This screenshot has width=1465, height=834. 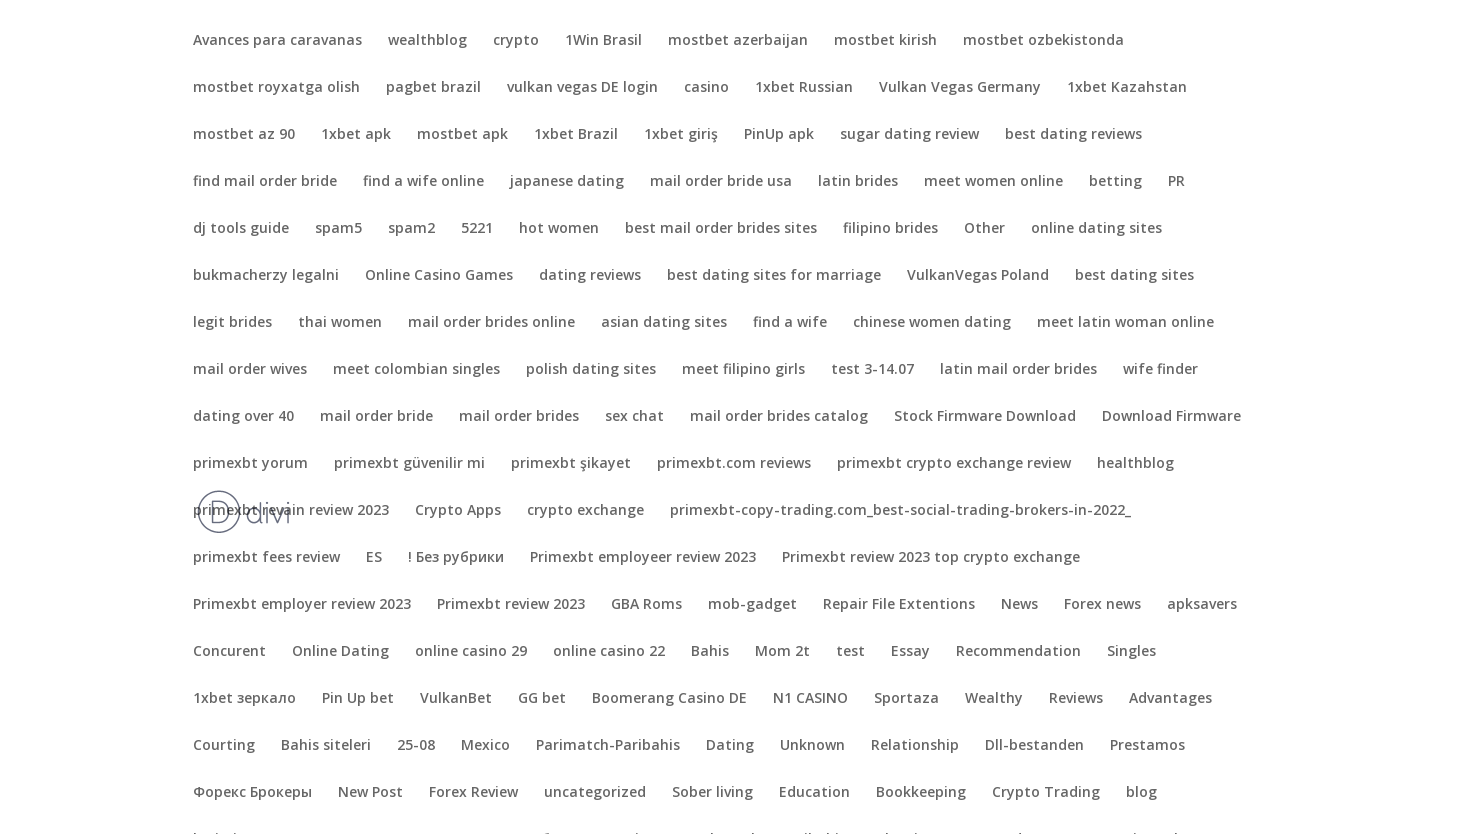 I want to click on crypto, so click(x=516, y=41).